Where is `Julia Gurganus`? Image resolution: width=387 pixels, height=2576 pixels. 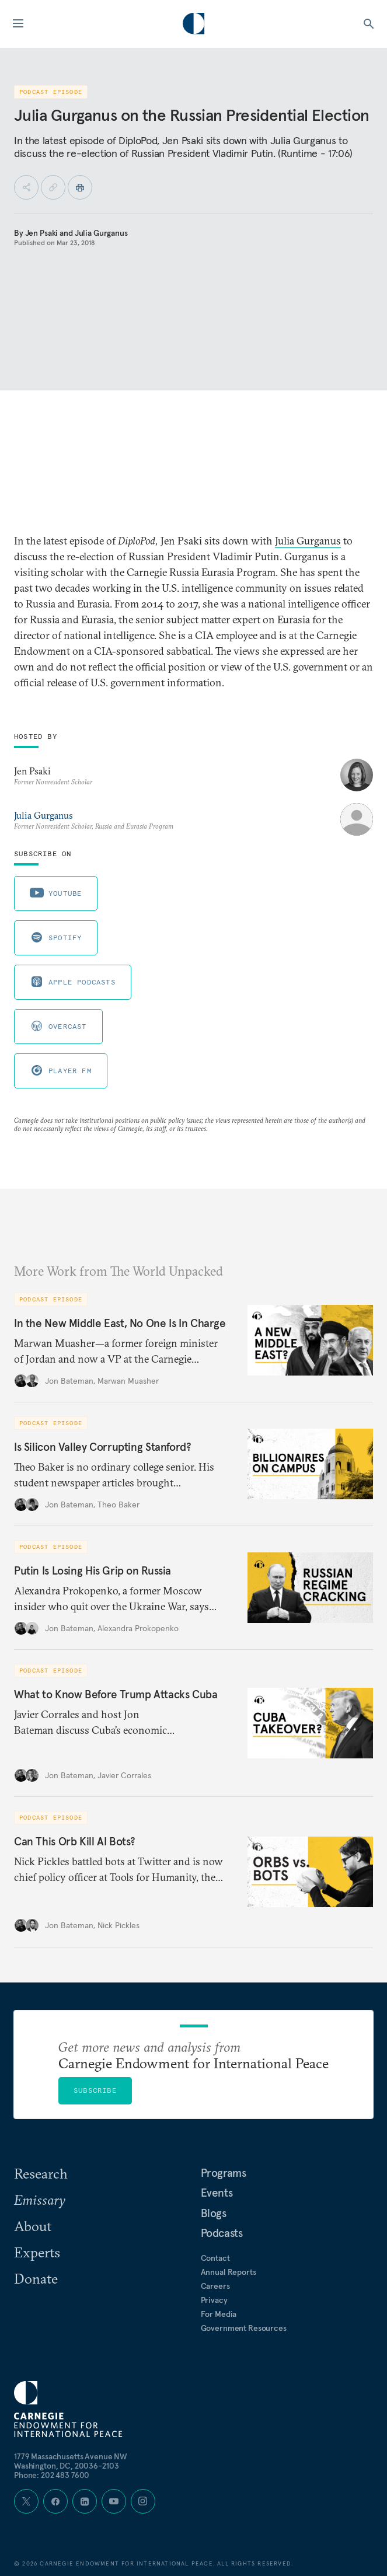 Julia Gurganus is located at coordinates (101, 233).